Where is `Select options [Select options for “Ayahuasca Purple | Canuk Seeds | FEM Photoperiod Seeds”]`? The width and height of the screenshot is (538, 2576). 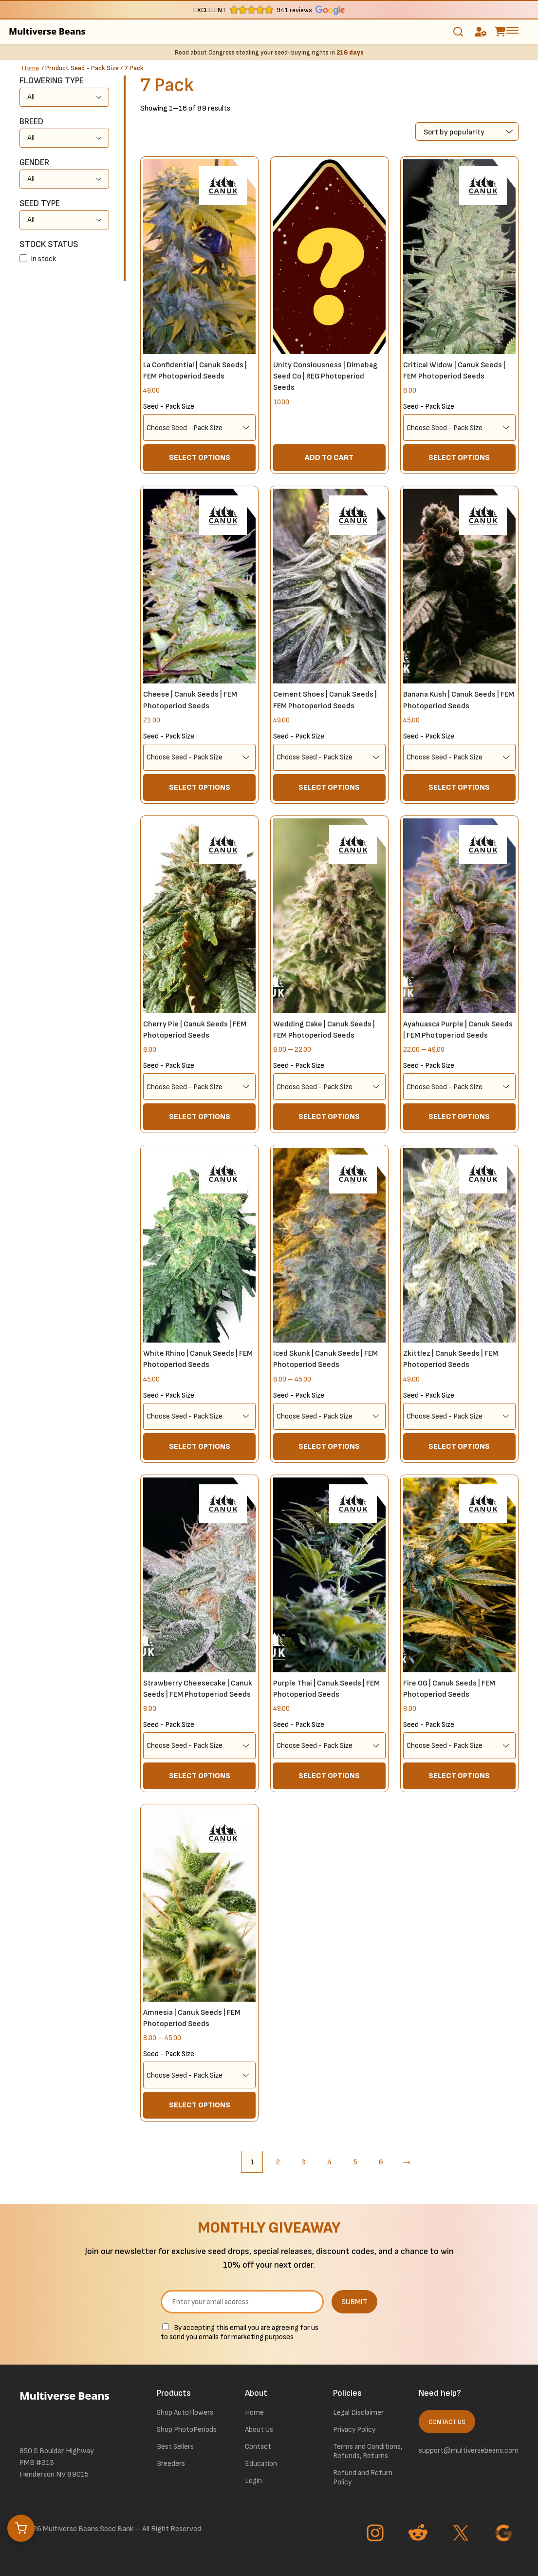
Select options [Select options for “Ayahuasca Purple | Canuk Seeds | FEM Photoperiod Seeds”] is located at coordinates (459, 1116).